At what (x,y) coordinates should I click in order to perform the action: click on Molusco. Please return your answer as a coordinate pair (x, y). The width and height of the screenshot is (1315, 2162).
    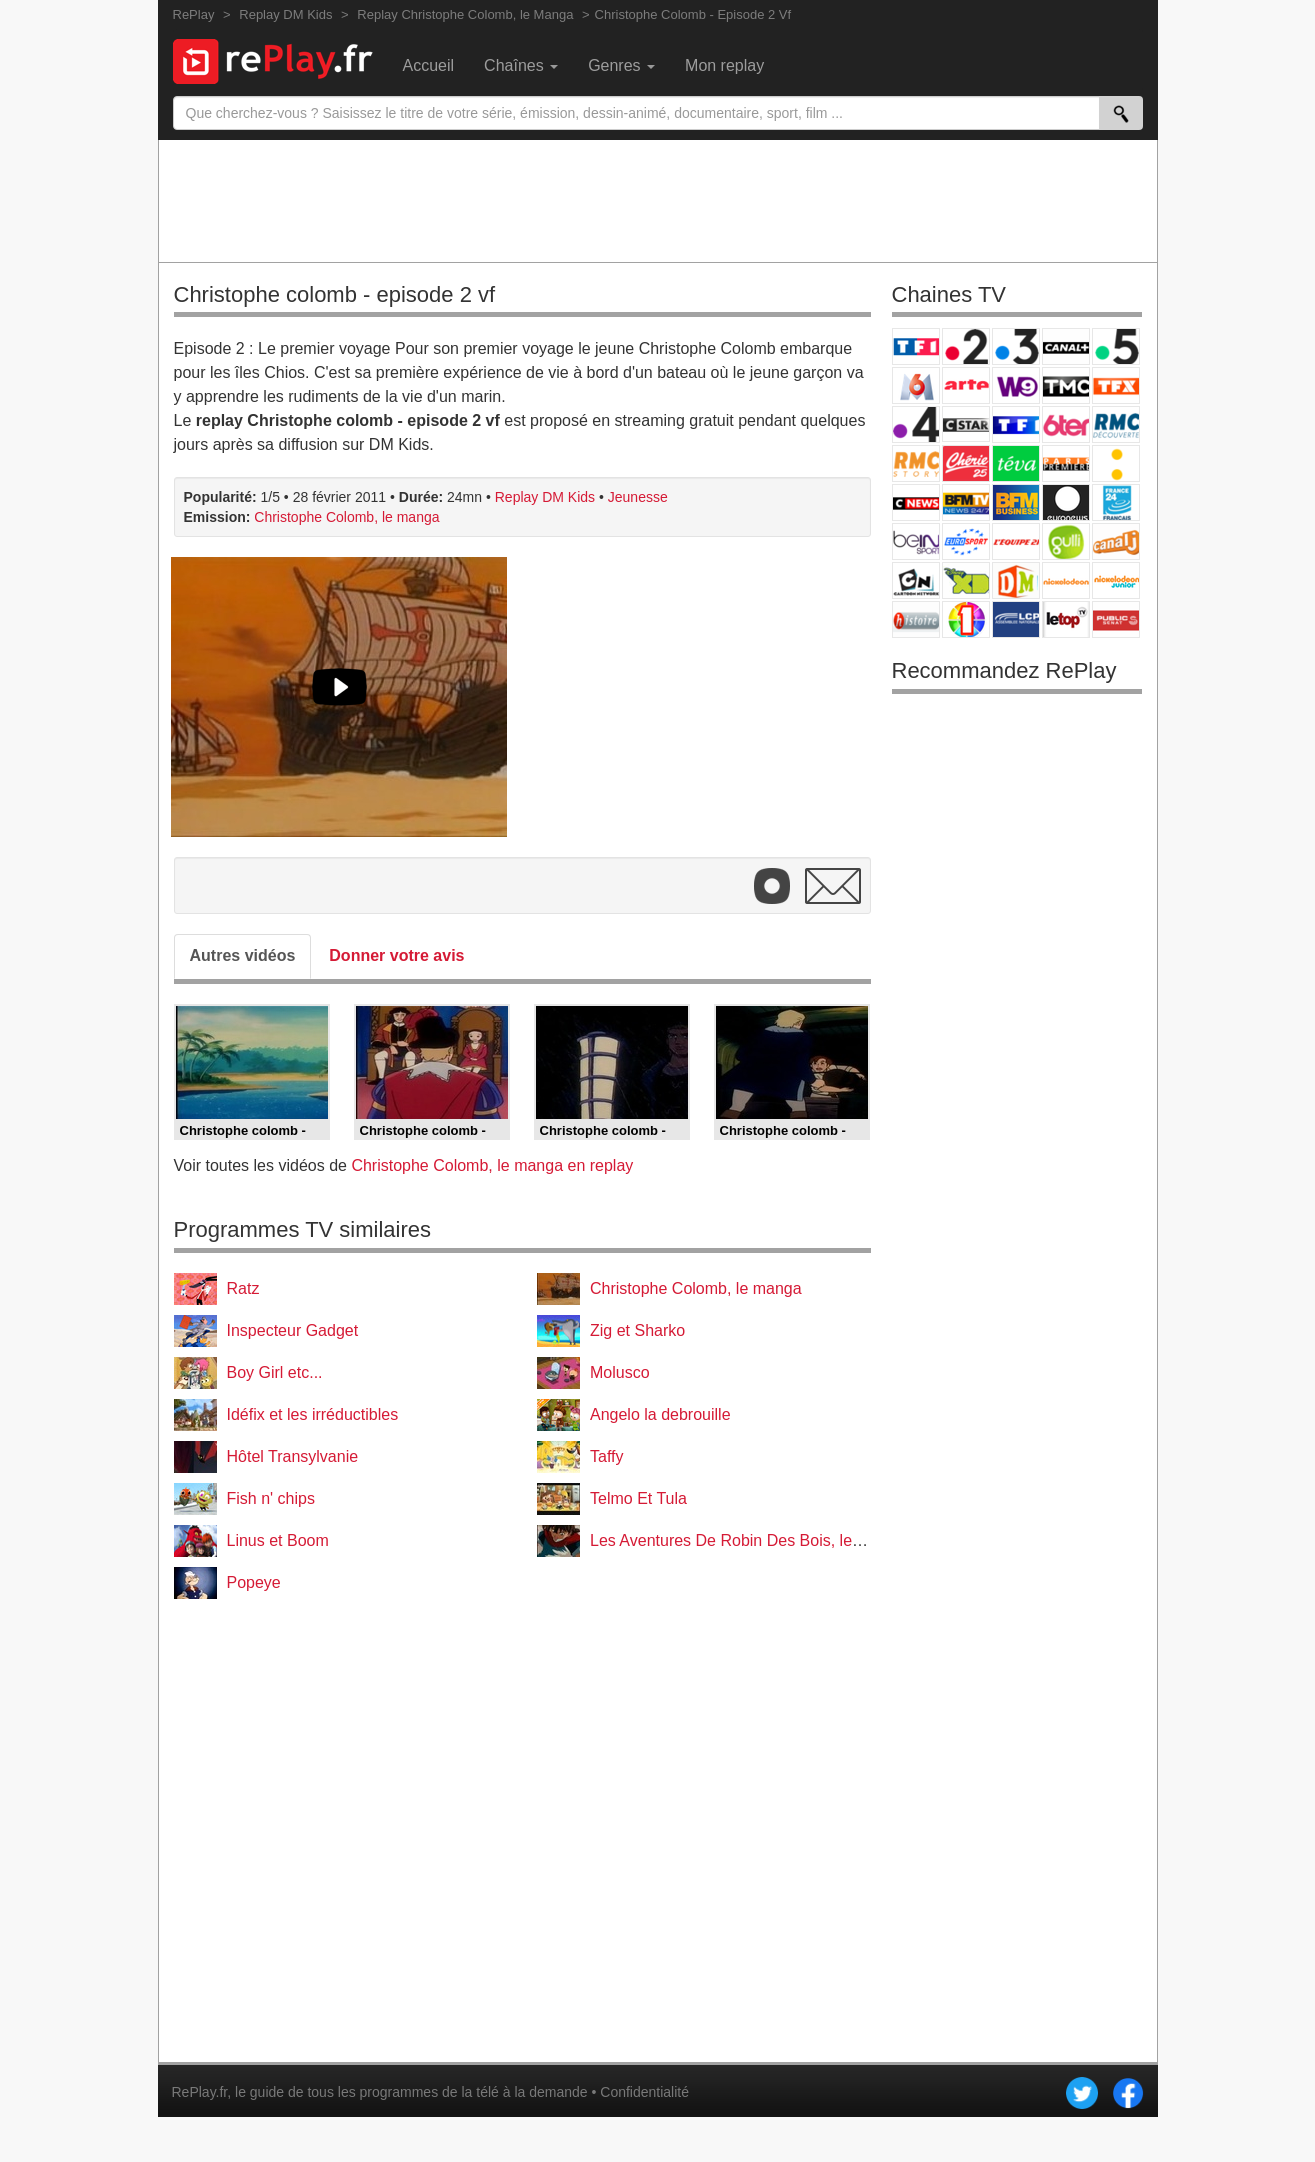
    Looking at the image, I should click on (620, 1372).